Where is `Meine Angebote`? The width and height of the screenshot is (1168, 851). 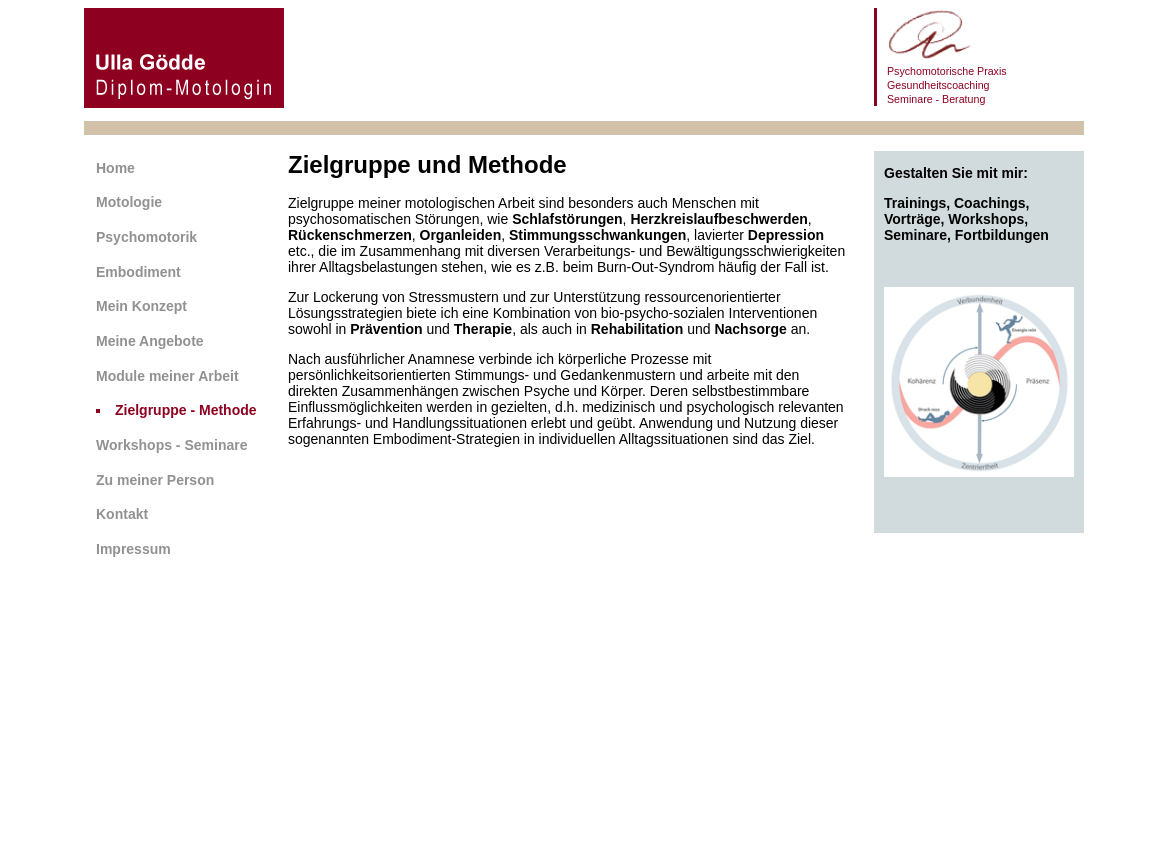 Meine Angebote is located at coordinates (150, 341).